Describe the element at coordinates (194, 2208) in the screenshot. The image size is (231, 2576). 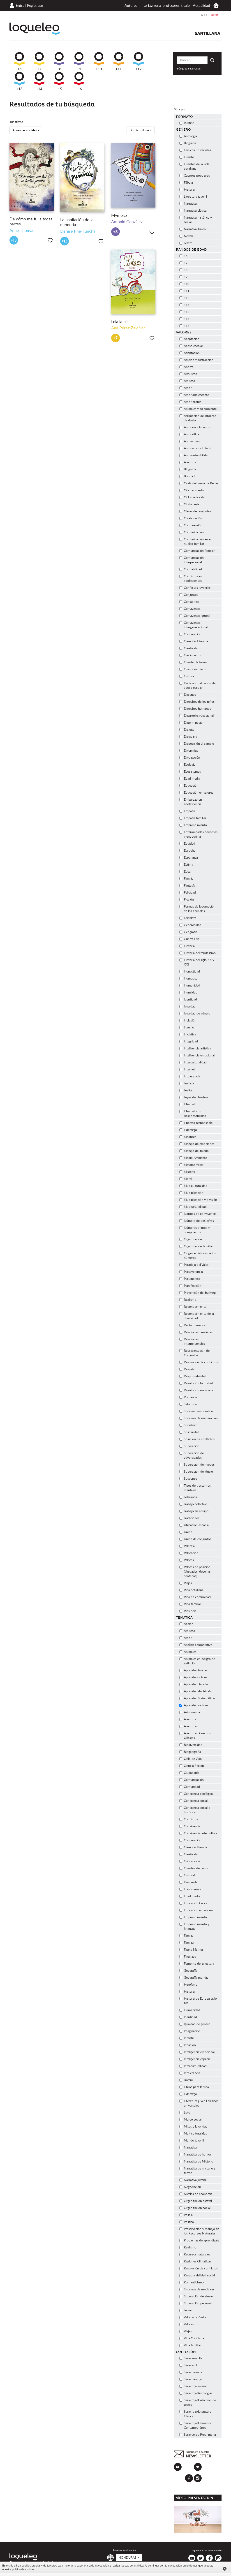
I see `Organización social` at that location.